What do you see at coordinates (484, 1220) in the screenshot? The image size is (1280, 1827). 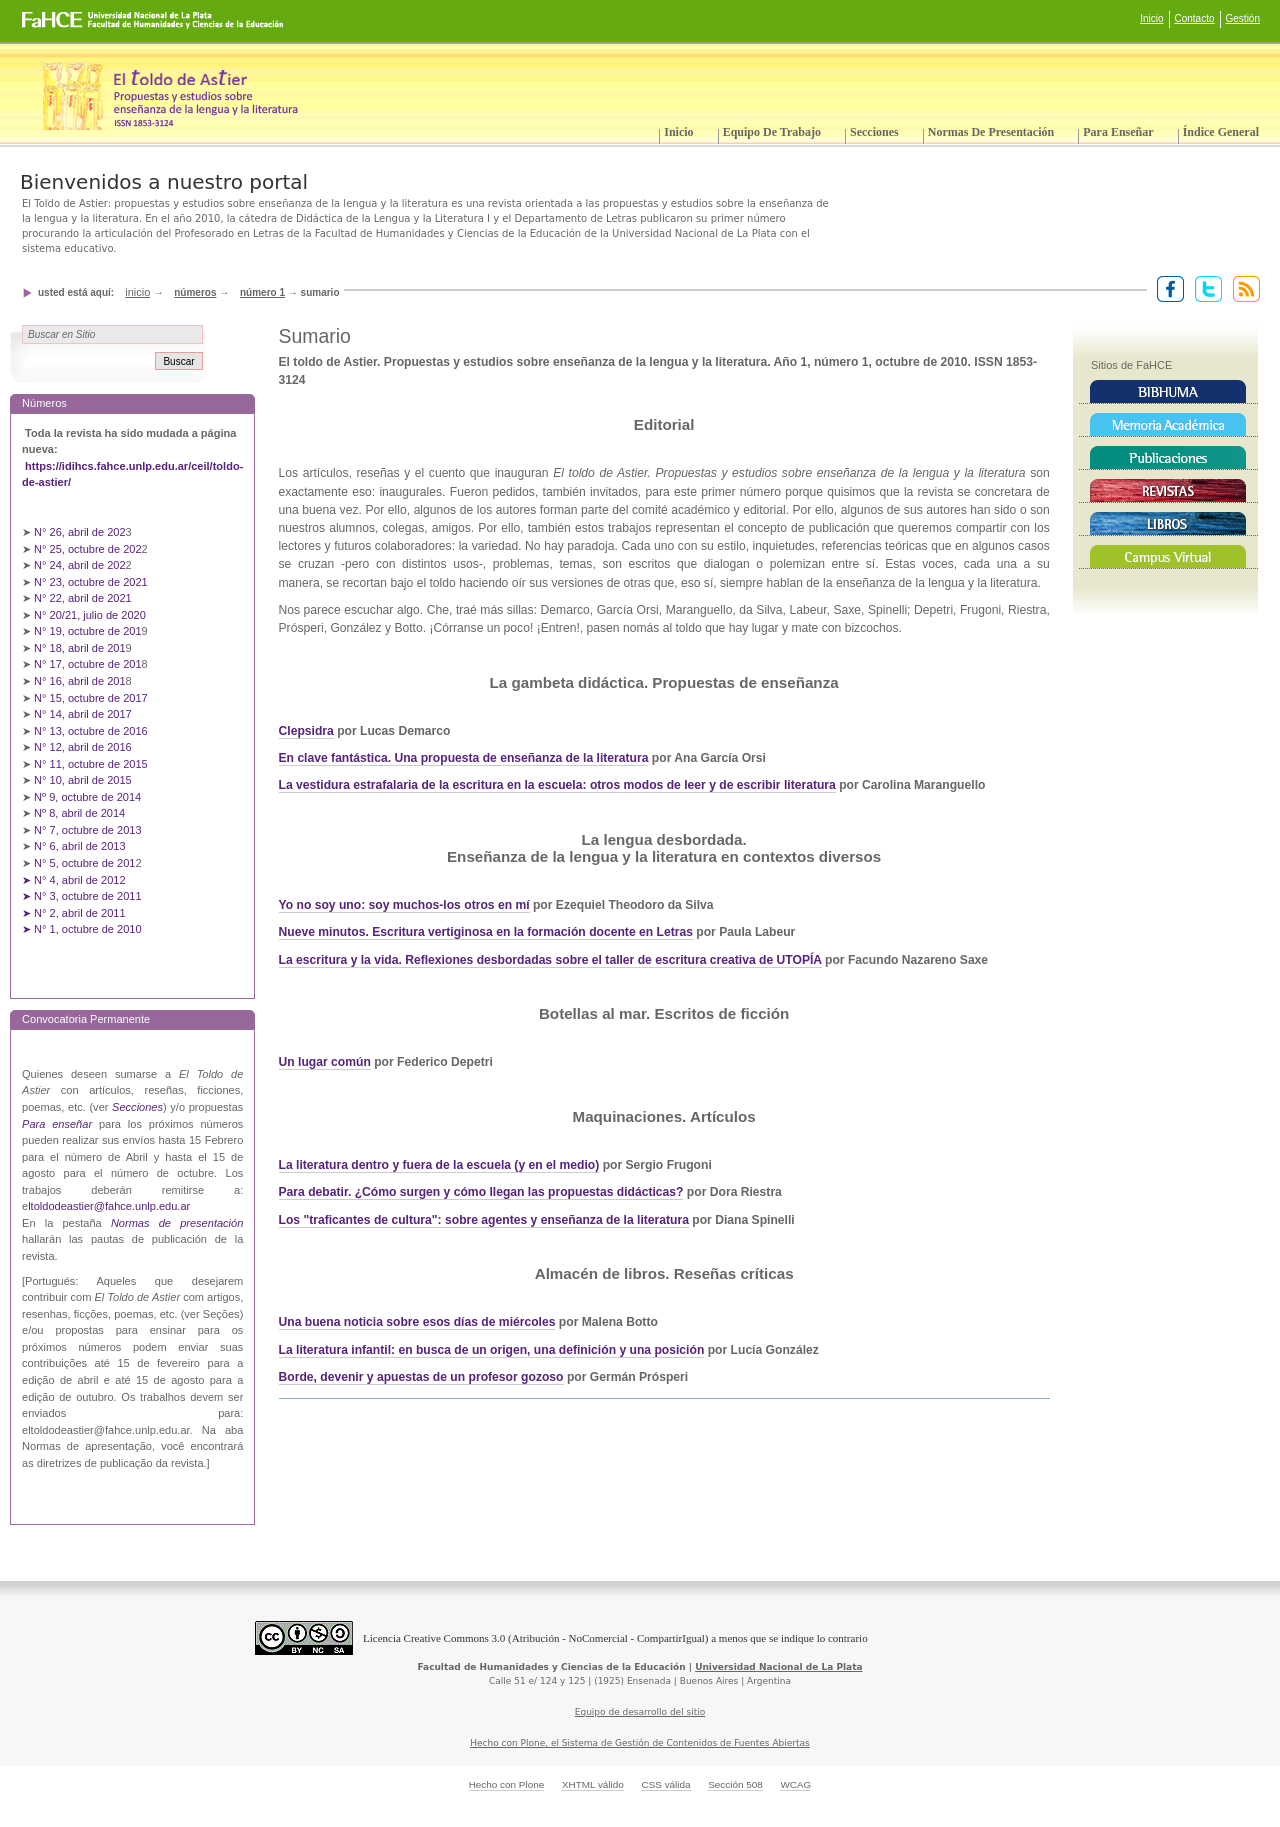 I see `Los "traficantes de cultura": sobre agentes y enseñanza de la literatura` at bounding box center [484, 1220].